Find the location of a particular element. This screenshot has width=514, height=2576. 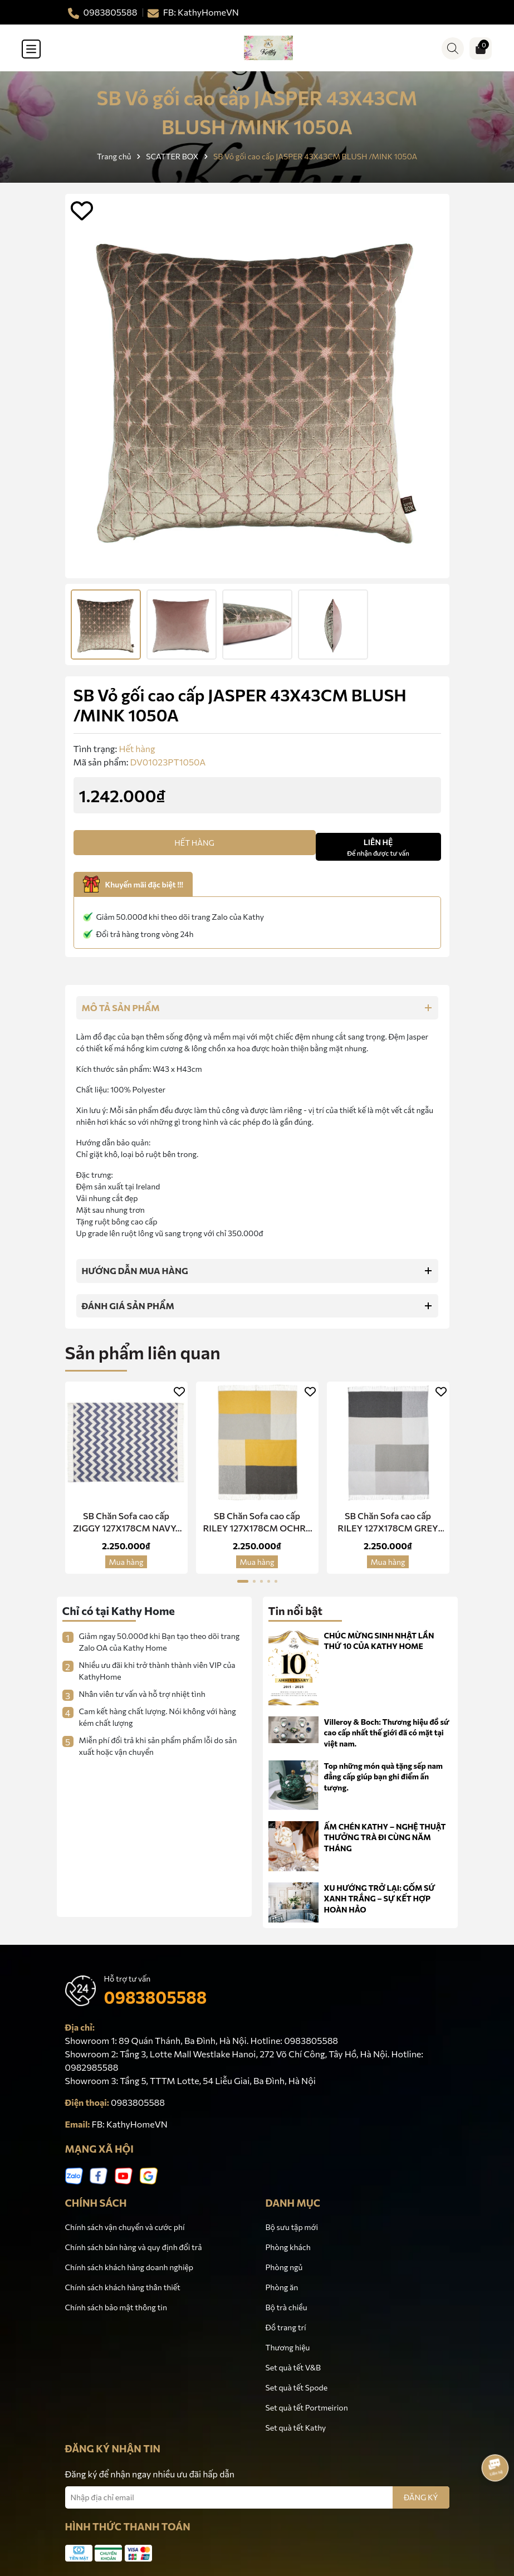

[Địa chỉ Email] is located at coordinates (257, 2497).